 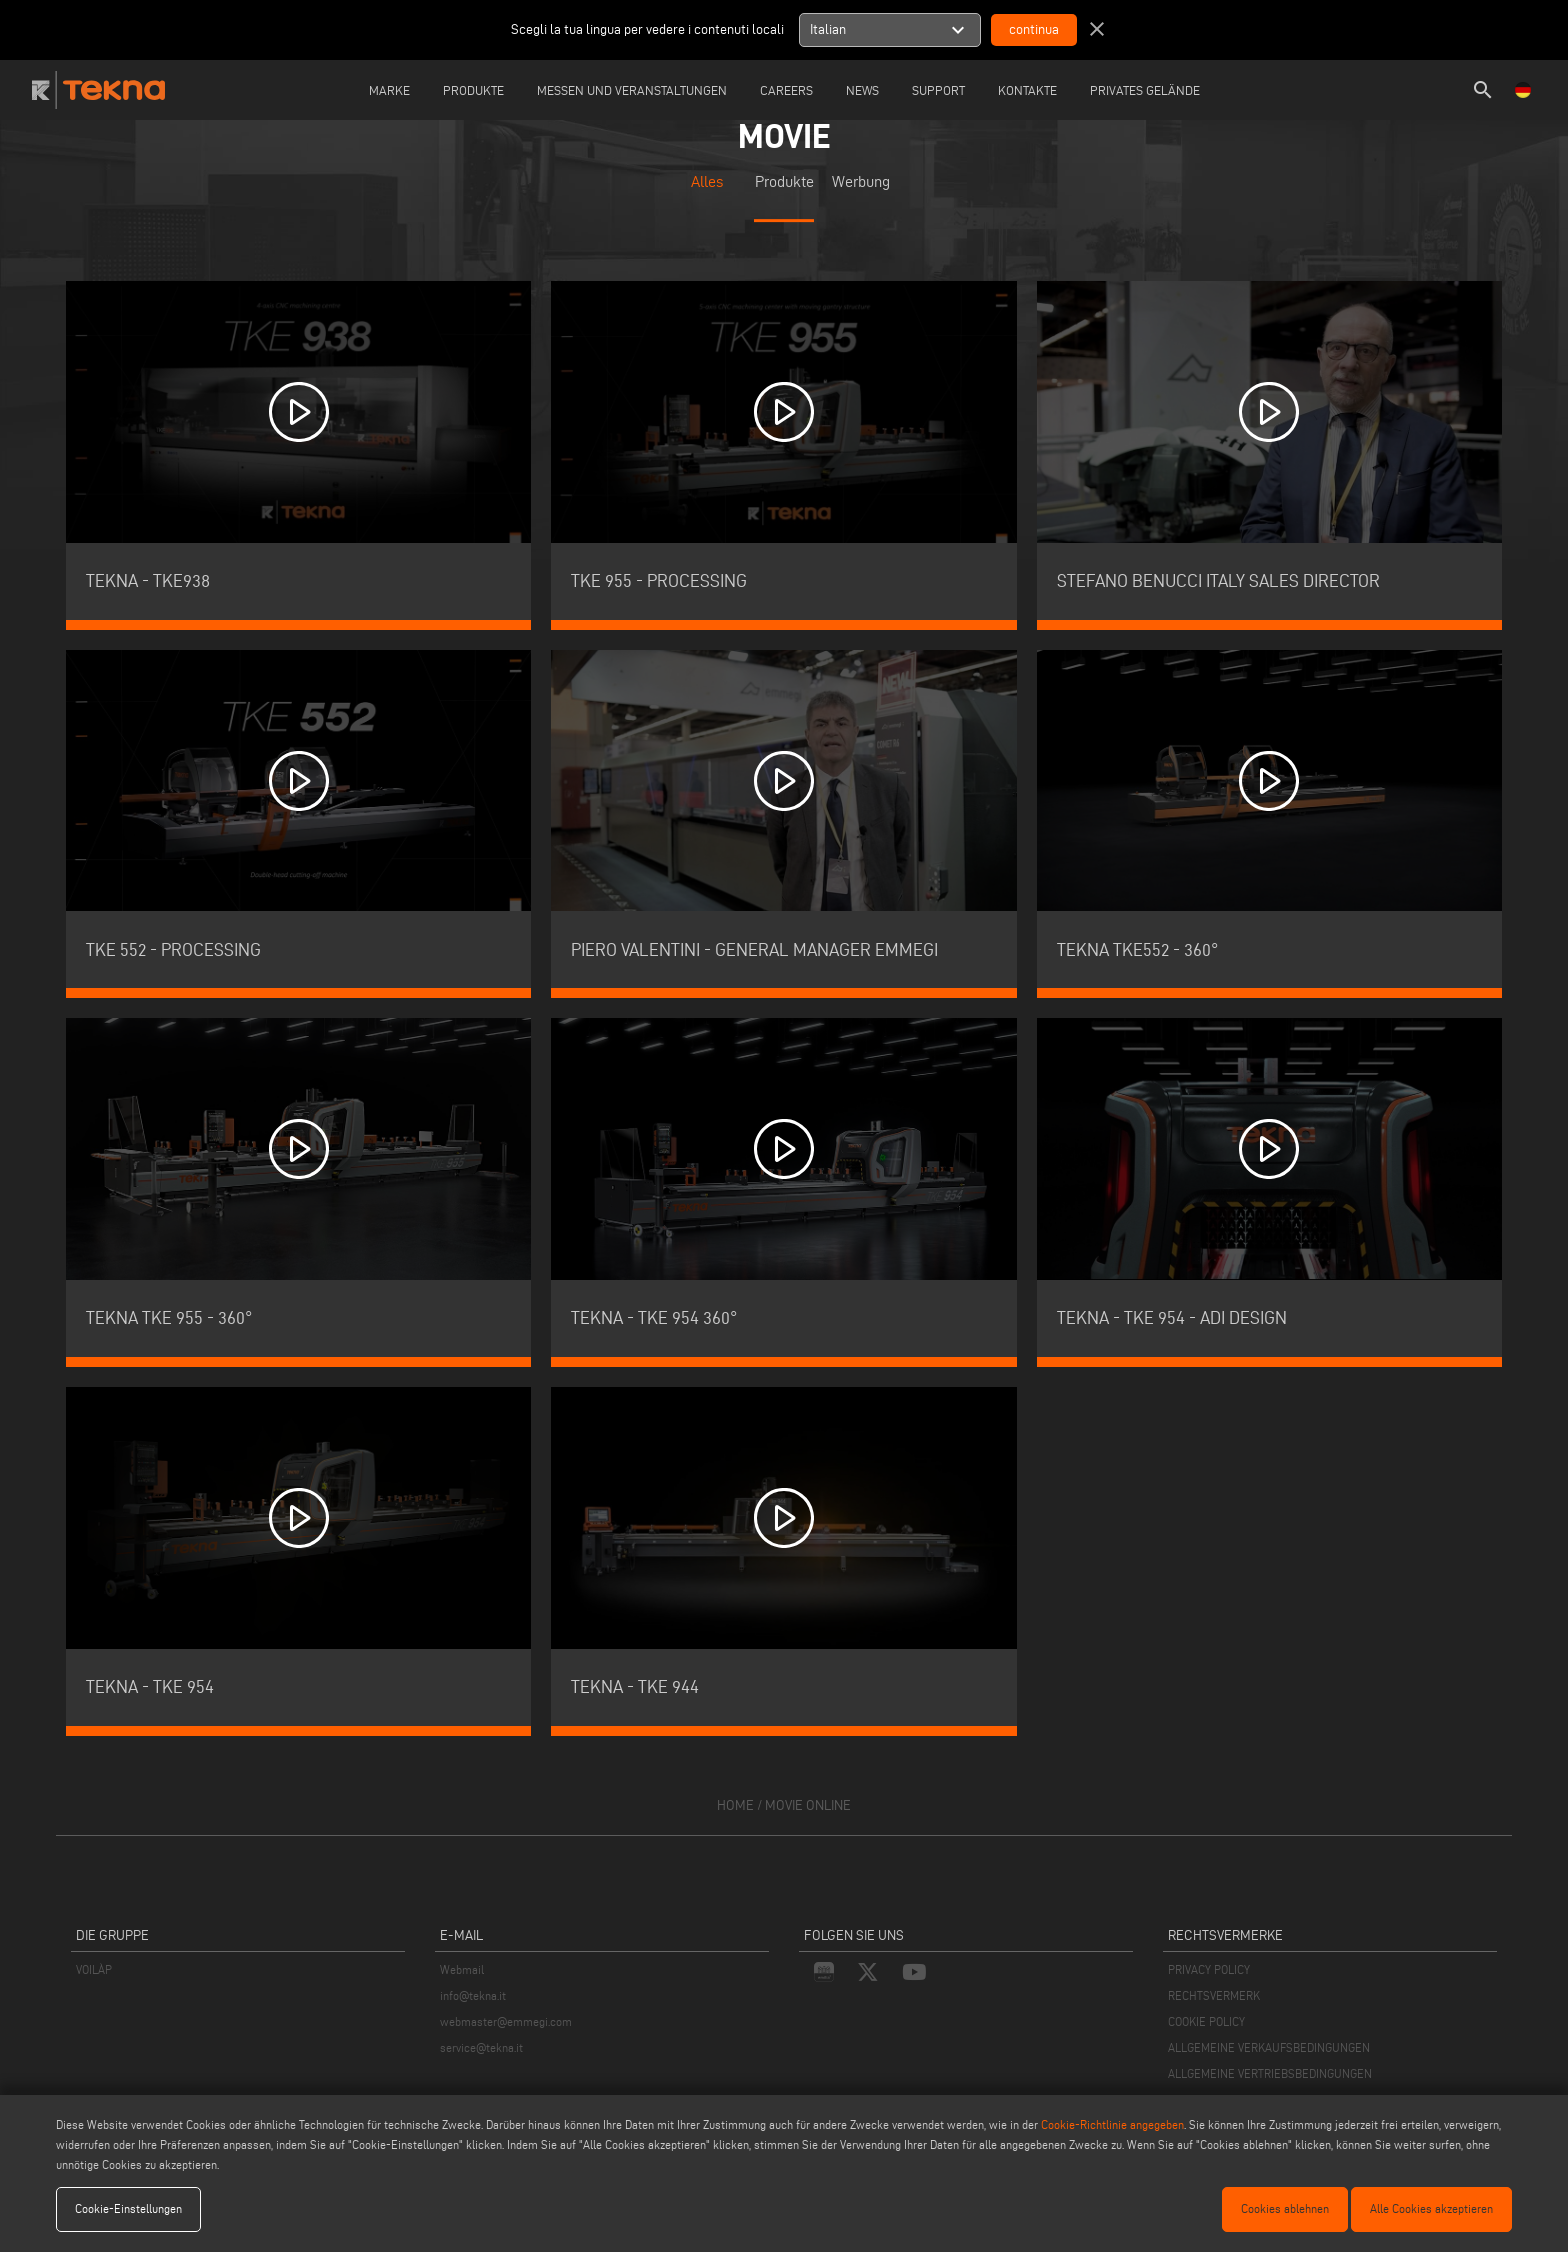 I want to click on movie online, so click(x=808, y=1805).